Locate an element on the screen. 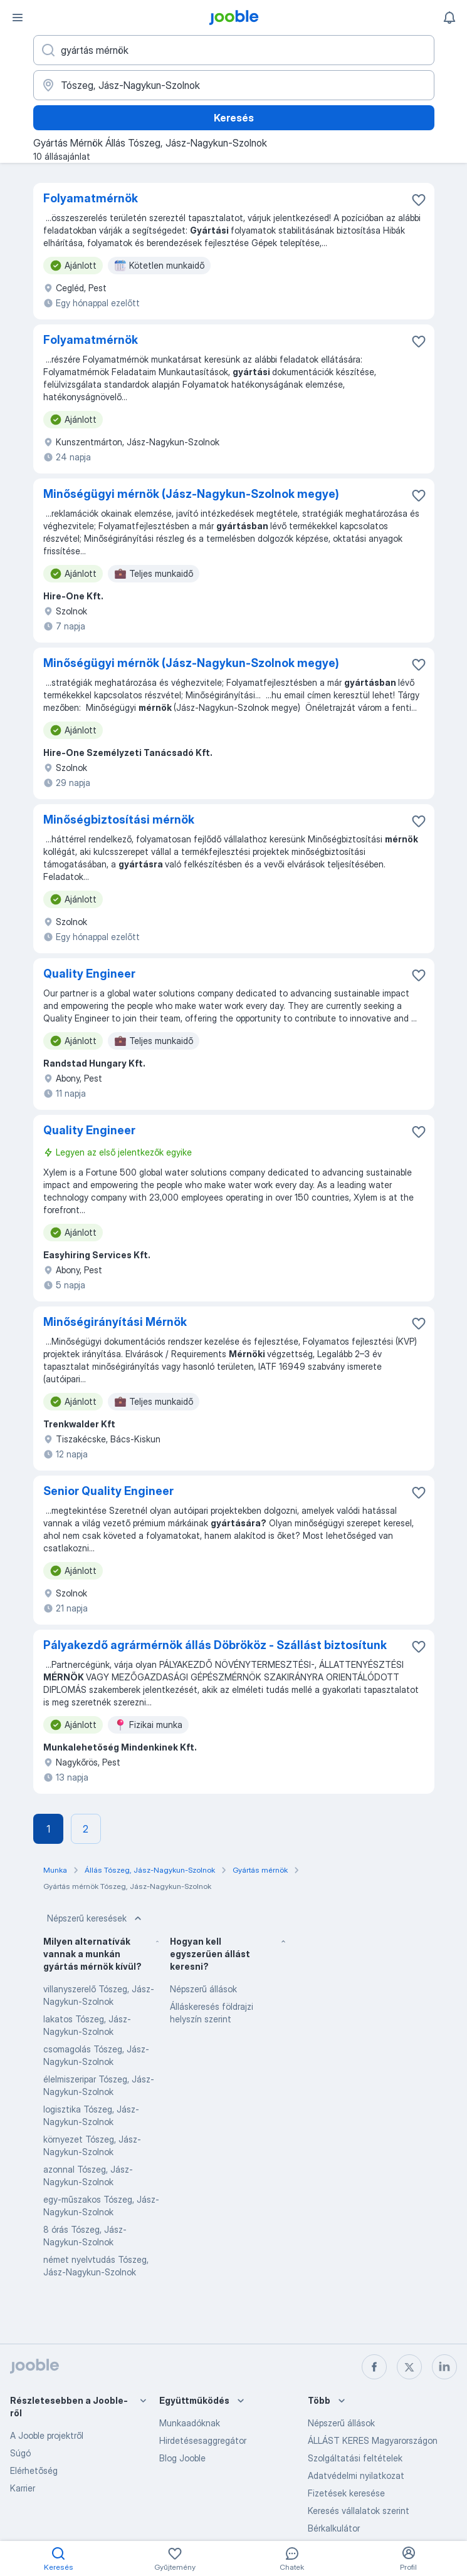 The width and height of the screenshot is (467, 2576). Keresés vállalatok szerint is located at coordinates (358, 2510).